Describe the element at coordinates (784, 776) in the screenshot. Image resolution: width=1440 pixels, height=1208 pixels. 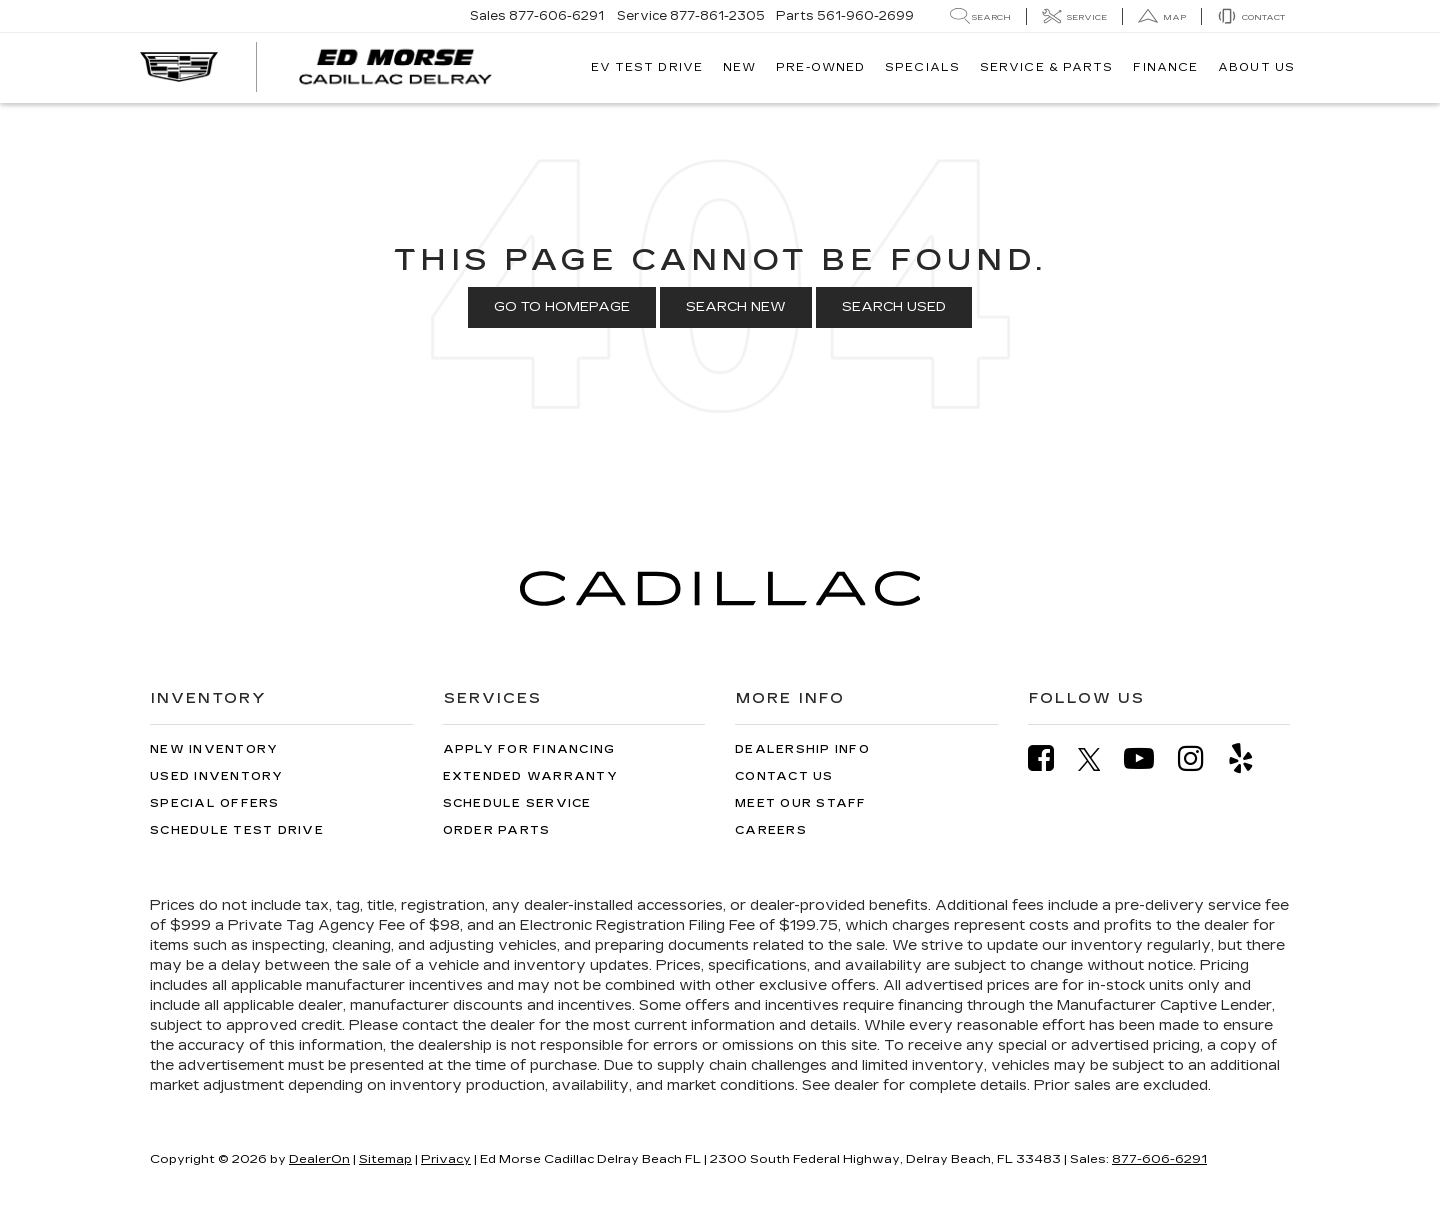
I see `Contact Us` at that location.